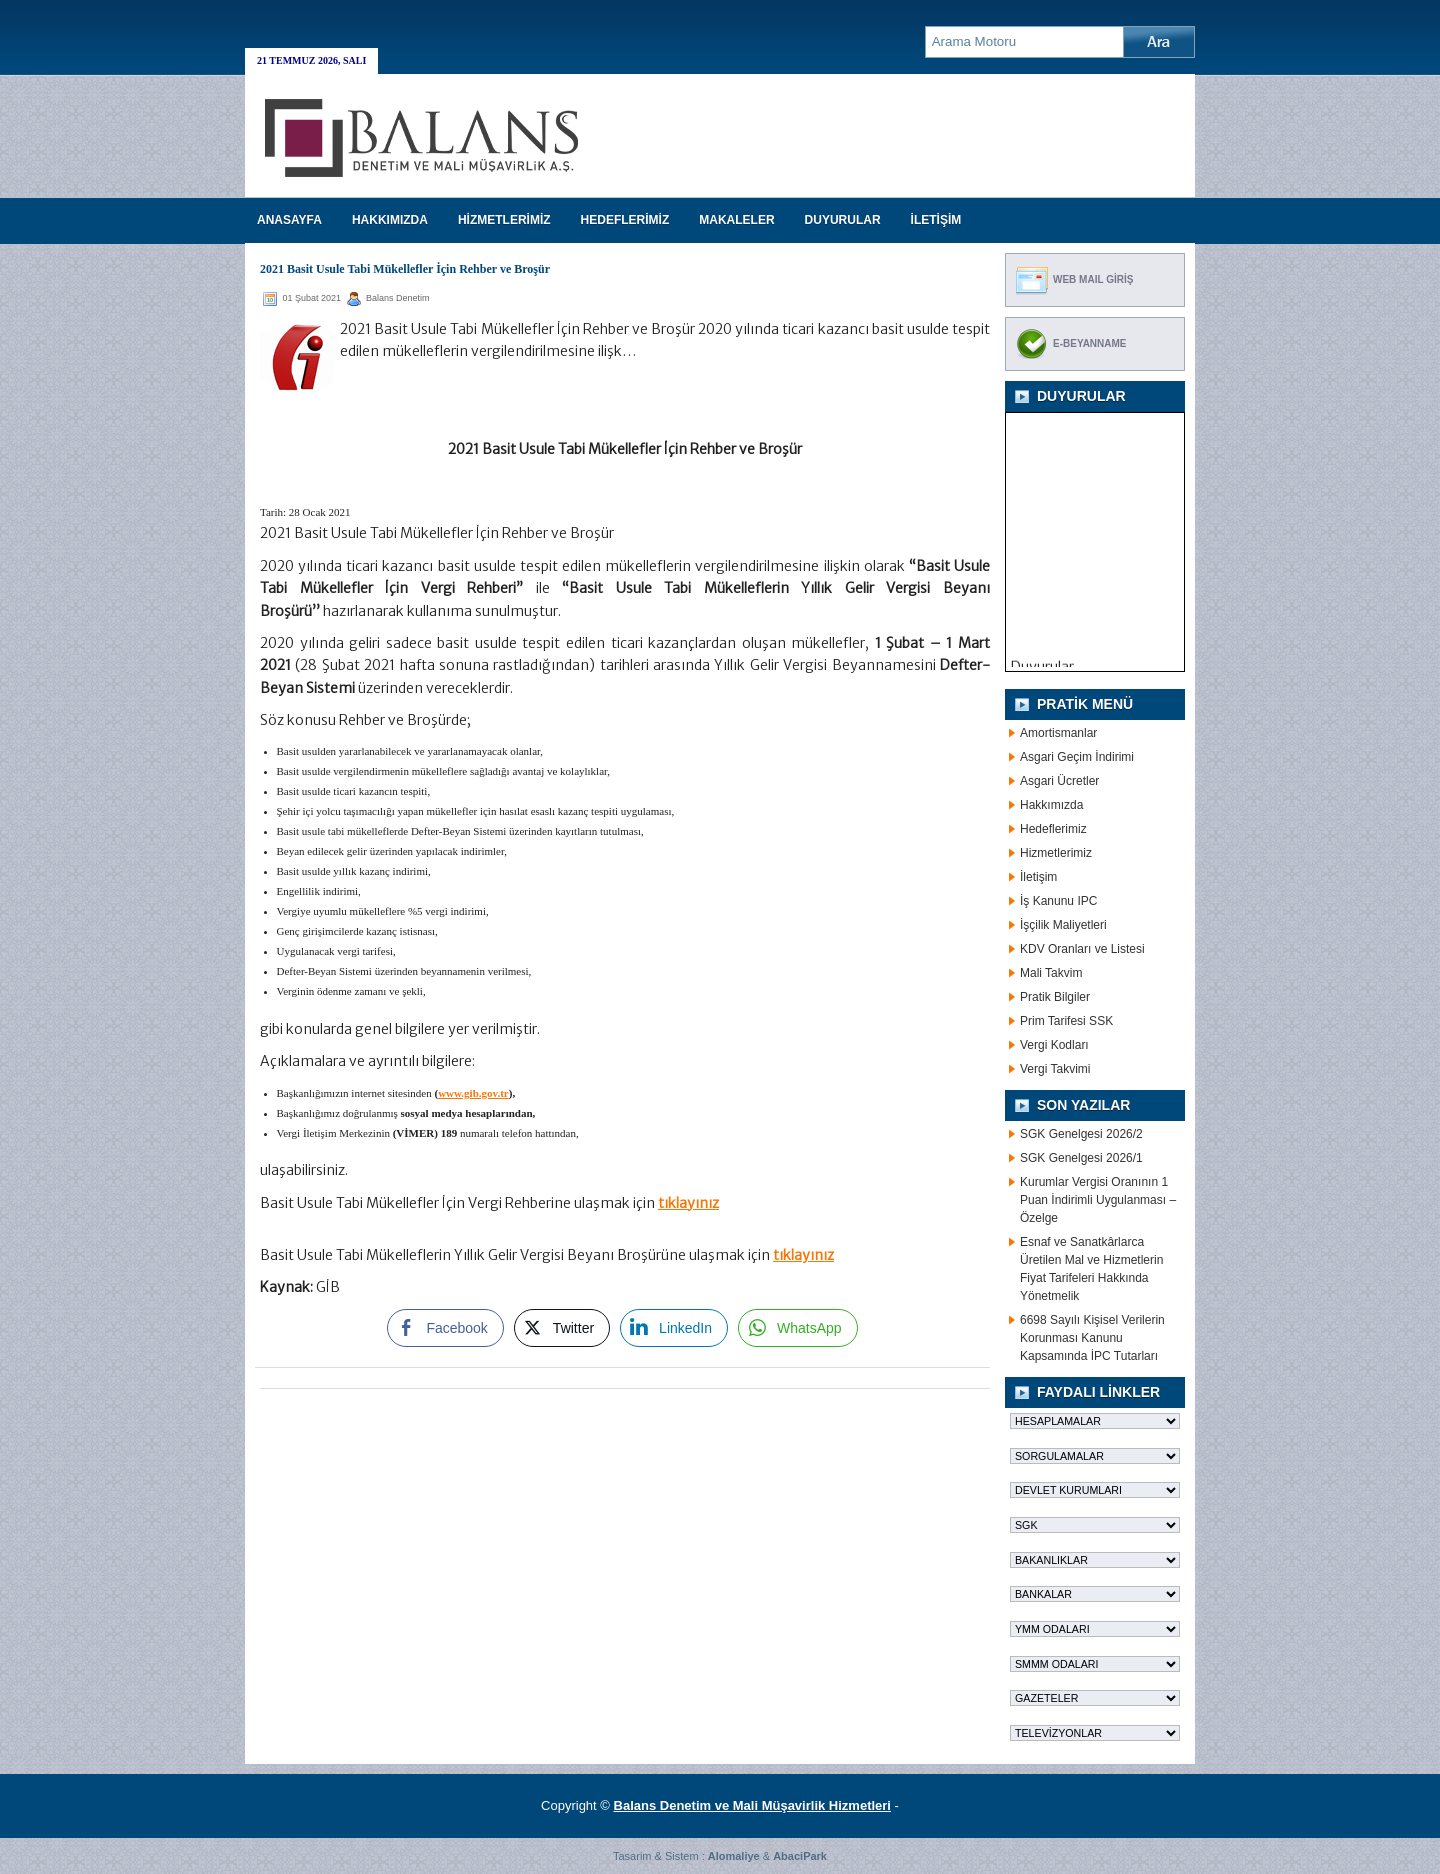 Image resolution: width=1440 pixels, height=1874 pixels. What do you see at coordinates (1081, 1134) in the screenshot?
I see `SGK Genelgesi 2026/2` at bounding box center [1081, 1134].